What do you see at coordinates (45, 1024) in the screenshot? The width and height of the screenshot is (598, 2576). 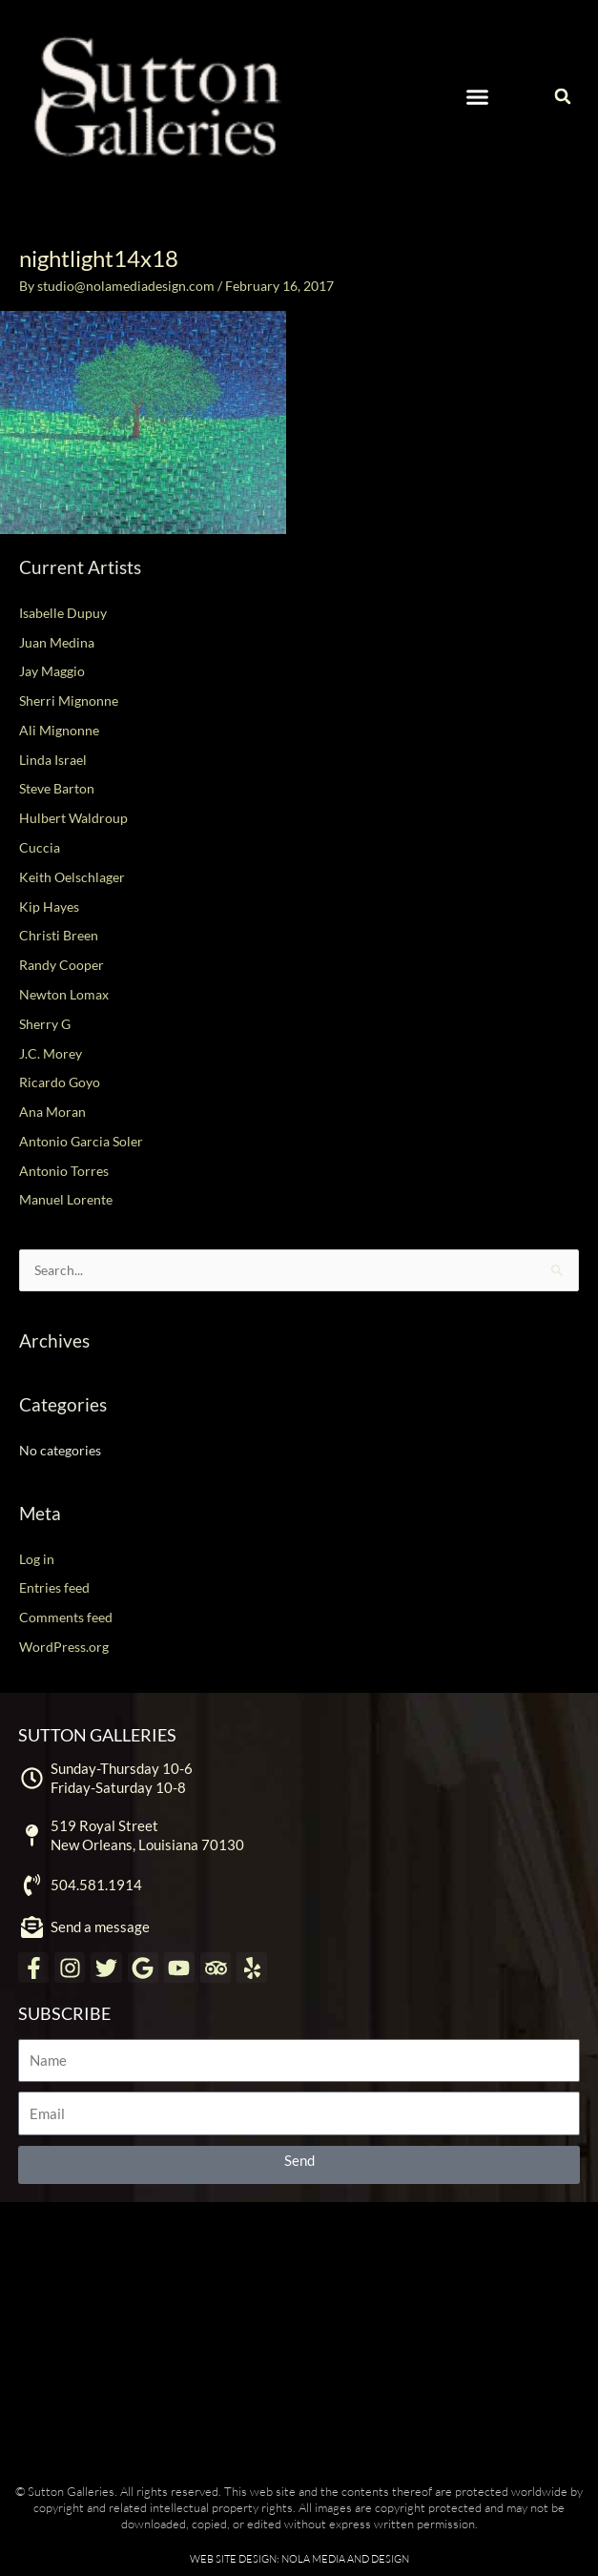 I see `Sherry G` at bounding box center [45, 1024].